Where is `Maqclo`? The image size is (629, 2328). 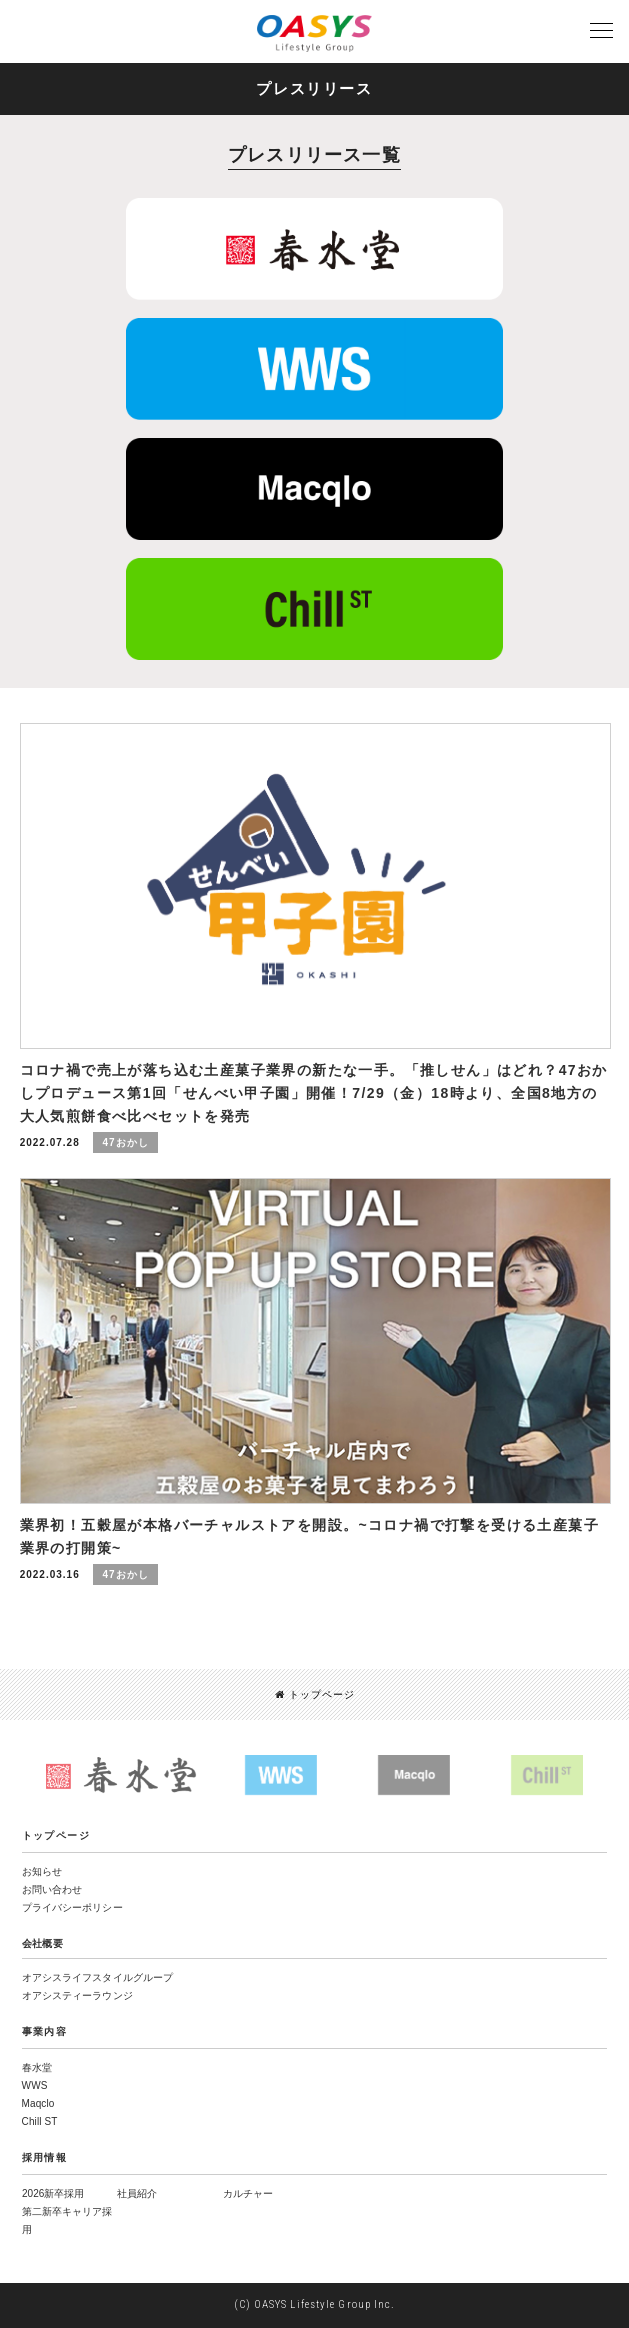 Maqclo is located at coordinates (38, 2103).